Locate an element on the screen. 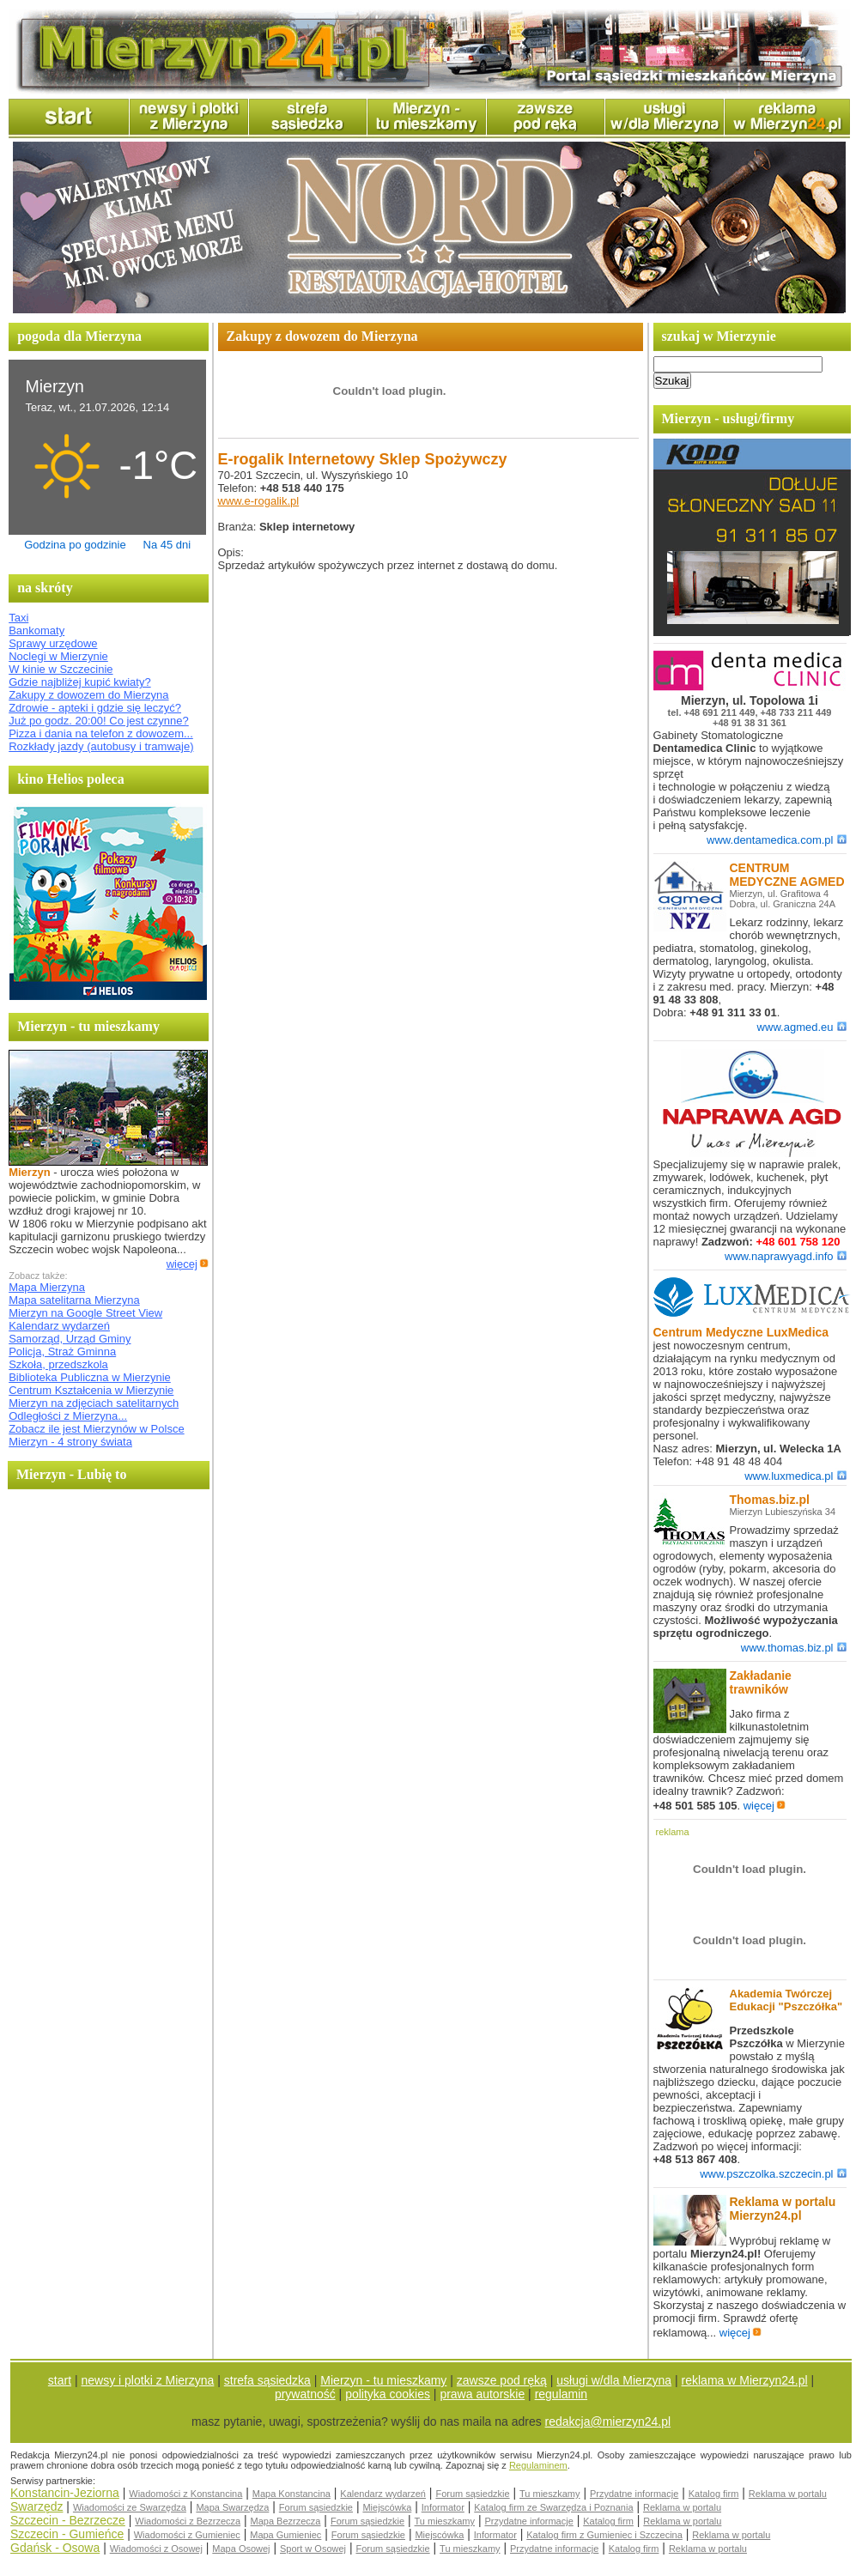 The height and width of the screenshot is (2576, 862). Bankomaty is located at coordinates (36, 630).